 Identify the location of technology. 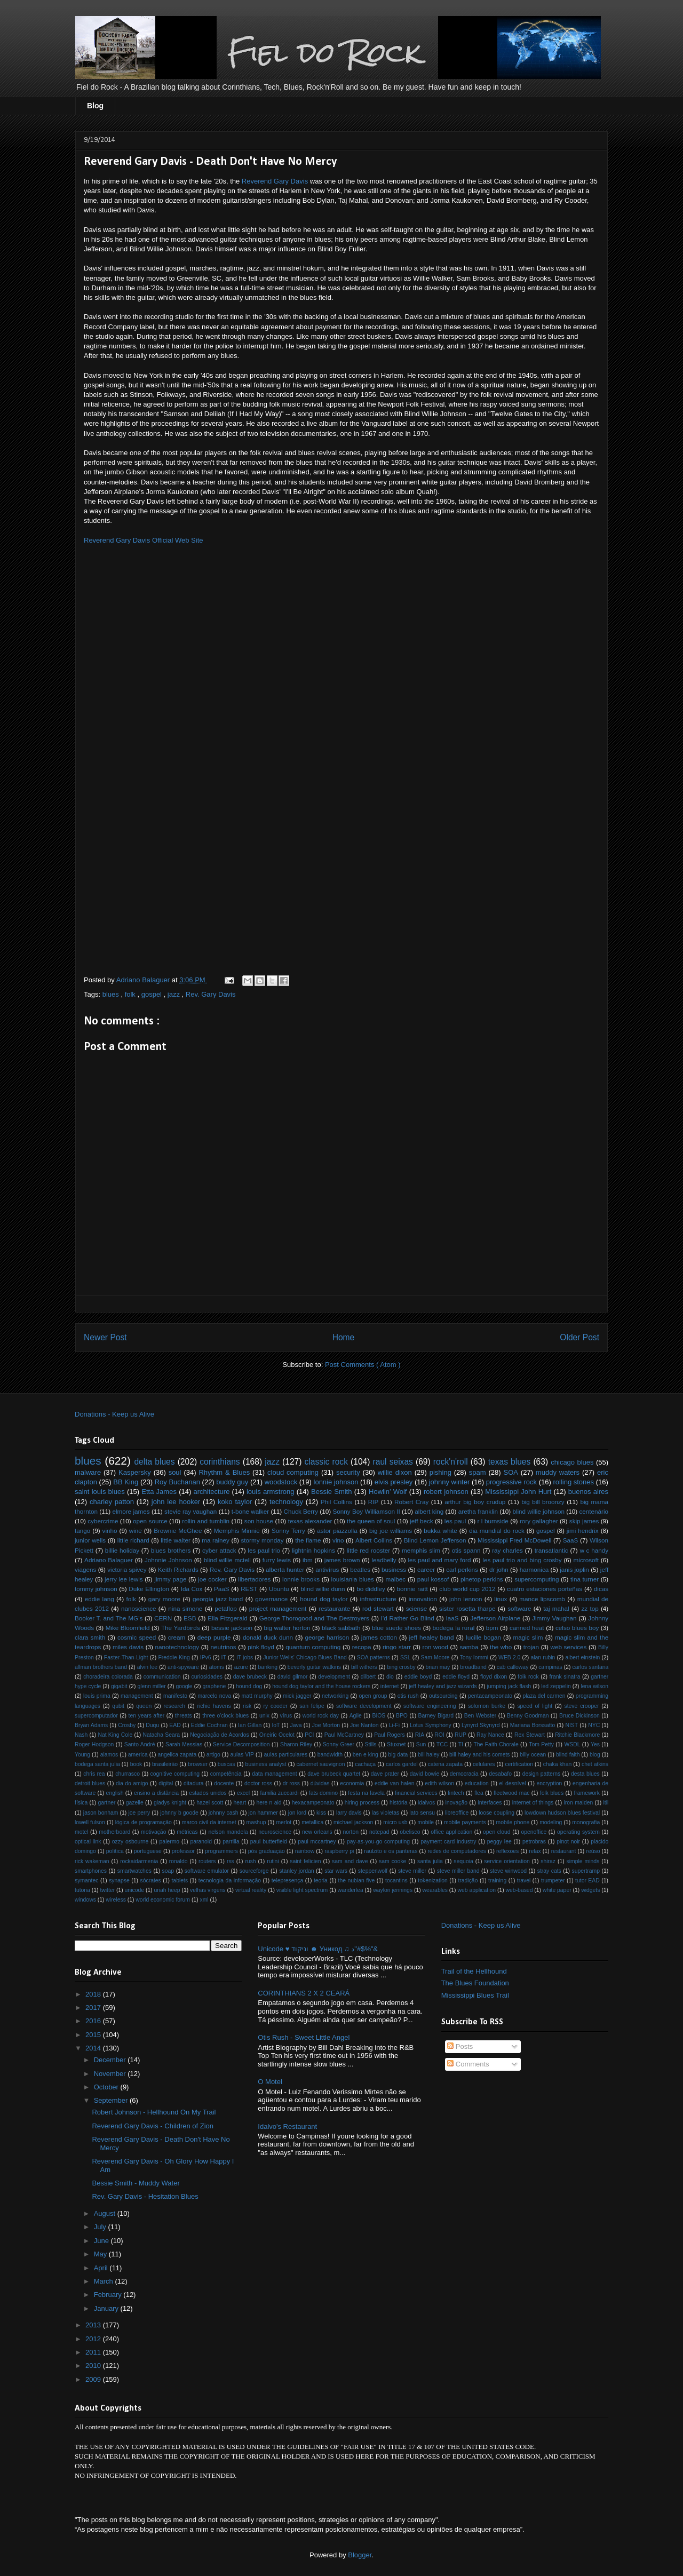
(286, 1502).